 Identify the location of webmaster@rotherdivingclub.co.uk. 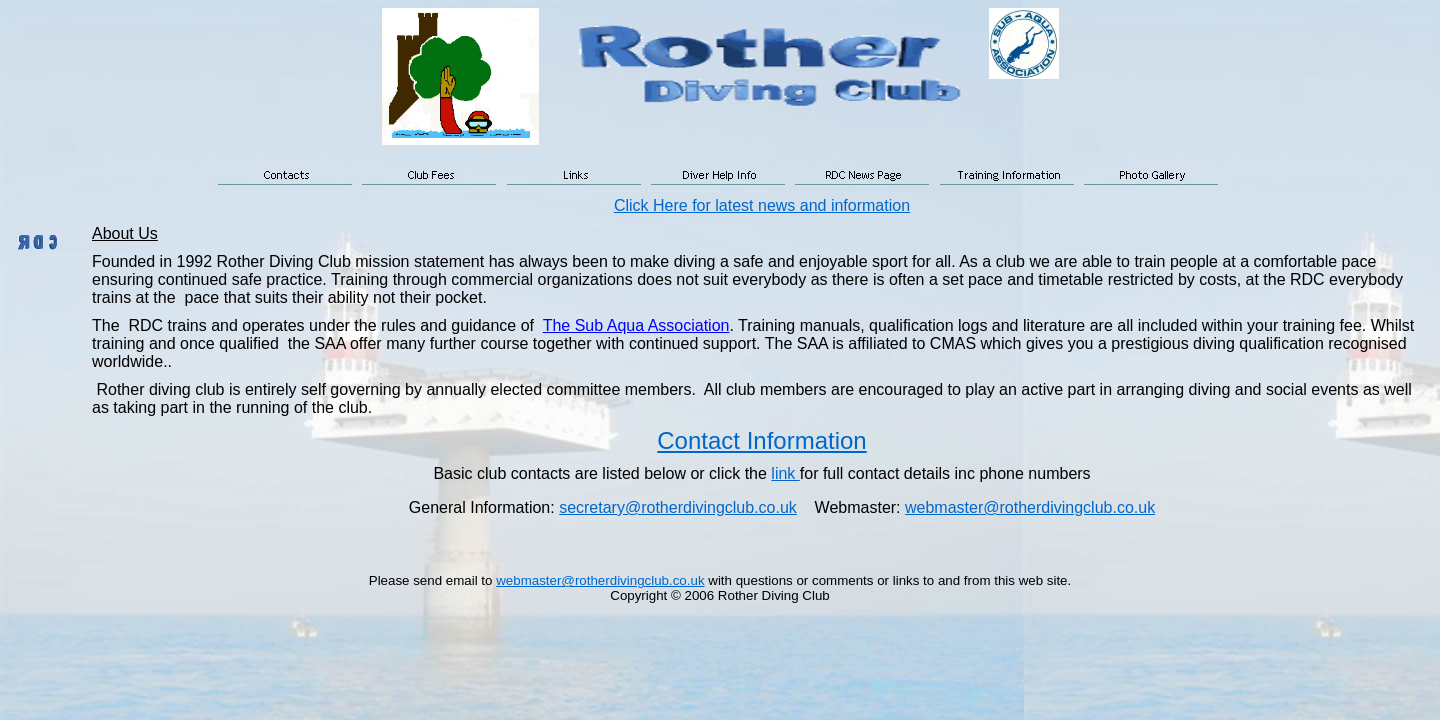
(1030, 507).